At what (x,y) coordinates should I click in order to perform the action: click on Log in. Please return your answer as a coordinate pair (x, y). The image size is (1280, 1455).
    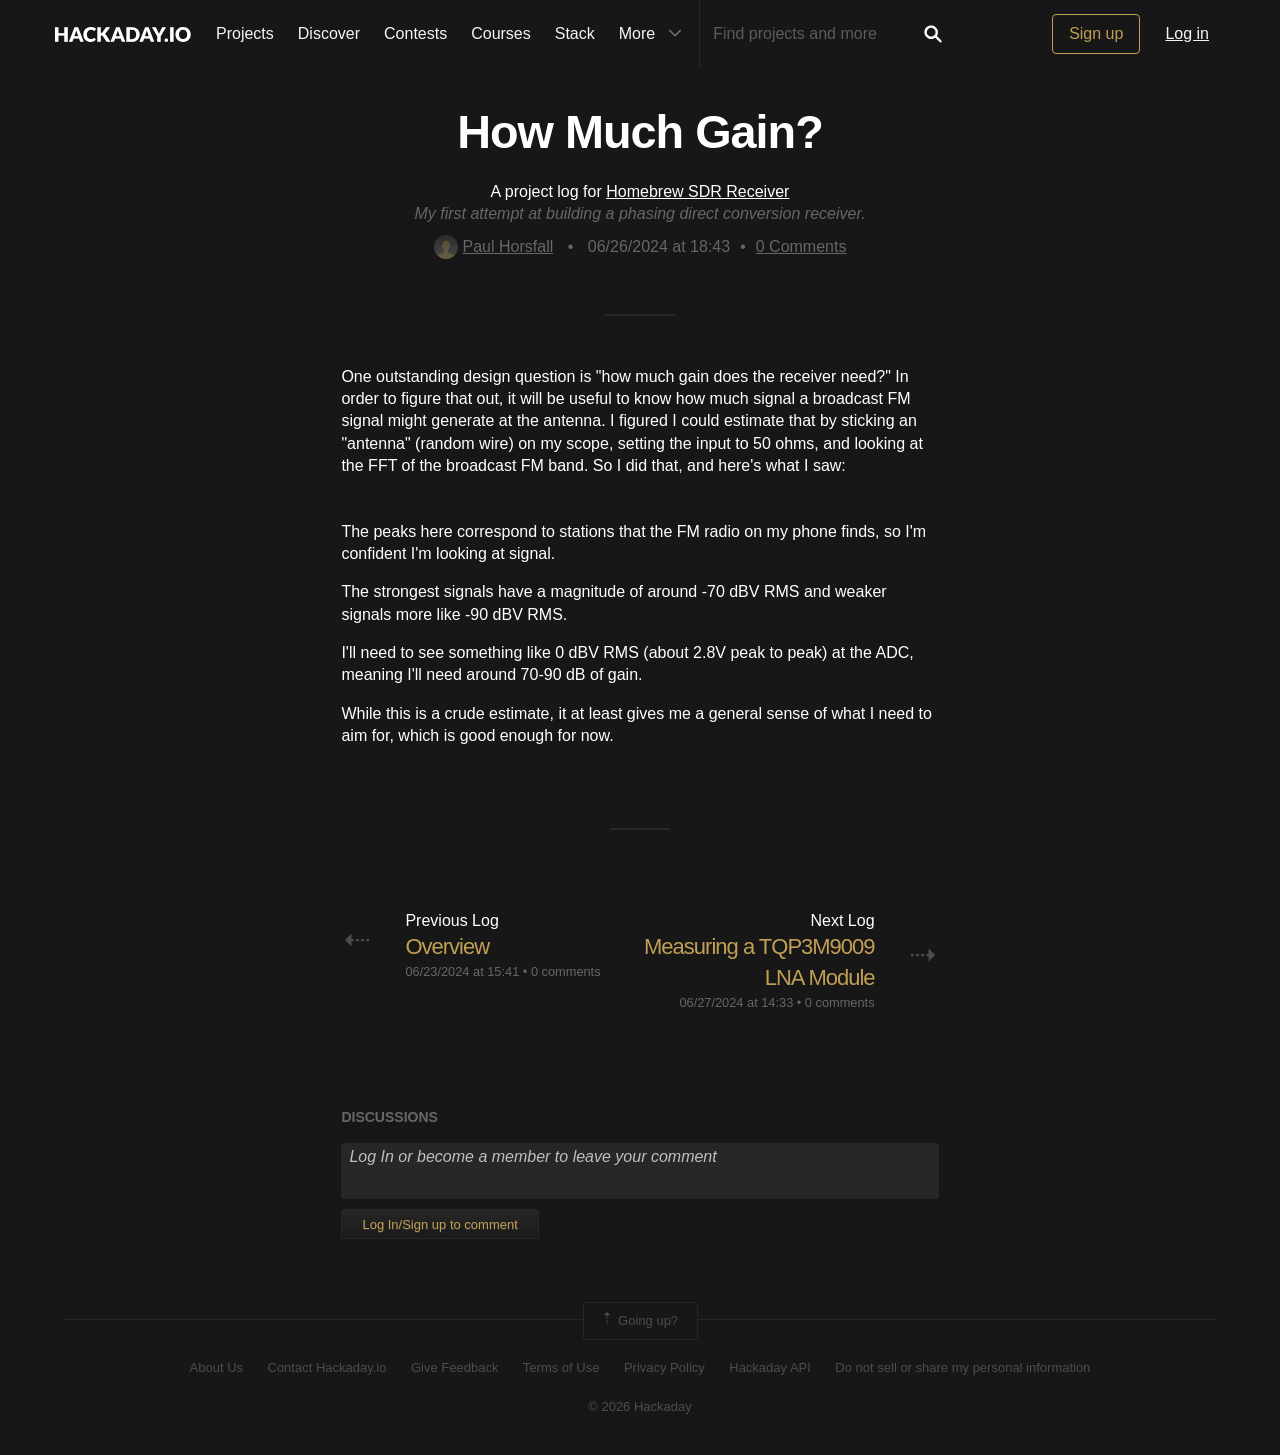
    Looking at the image, I should click on (1187, 33).